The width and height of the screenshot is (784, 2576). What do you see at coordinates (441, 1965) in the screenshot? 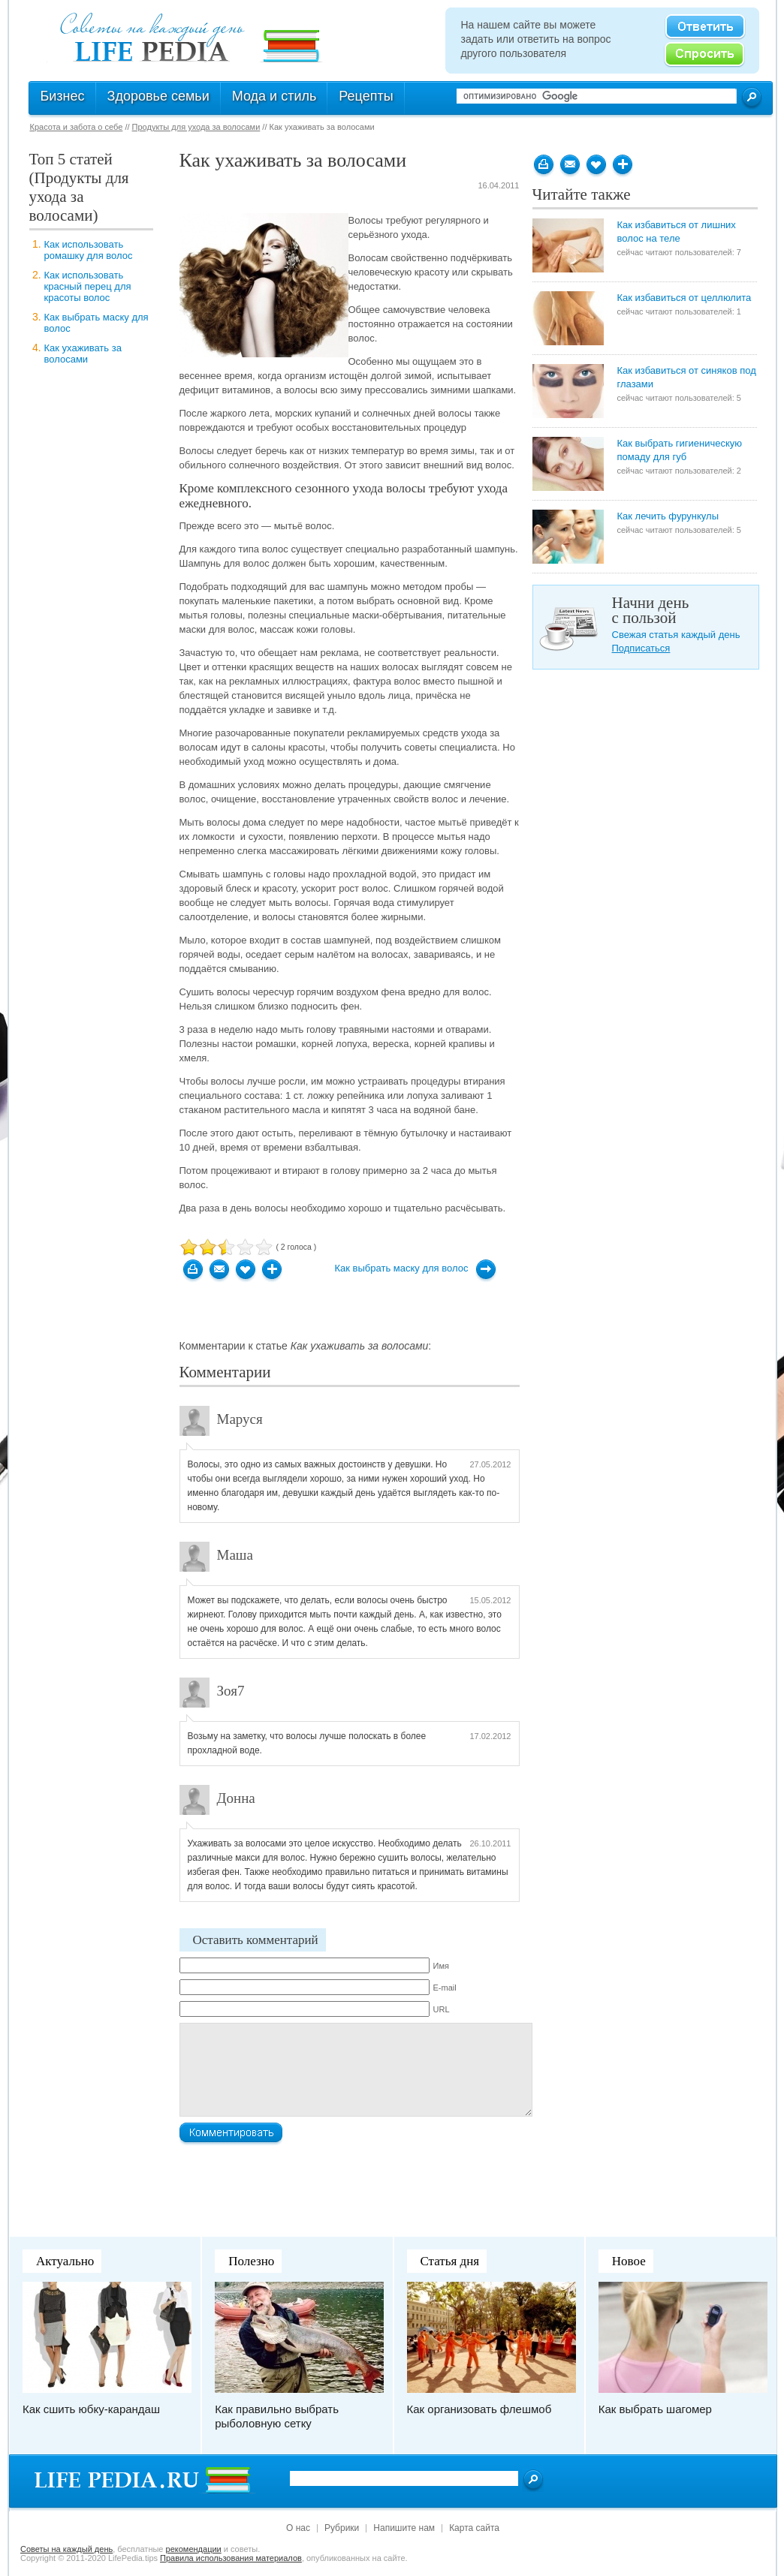
I see `Имя` at bounding box center [441, 1965].